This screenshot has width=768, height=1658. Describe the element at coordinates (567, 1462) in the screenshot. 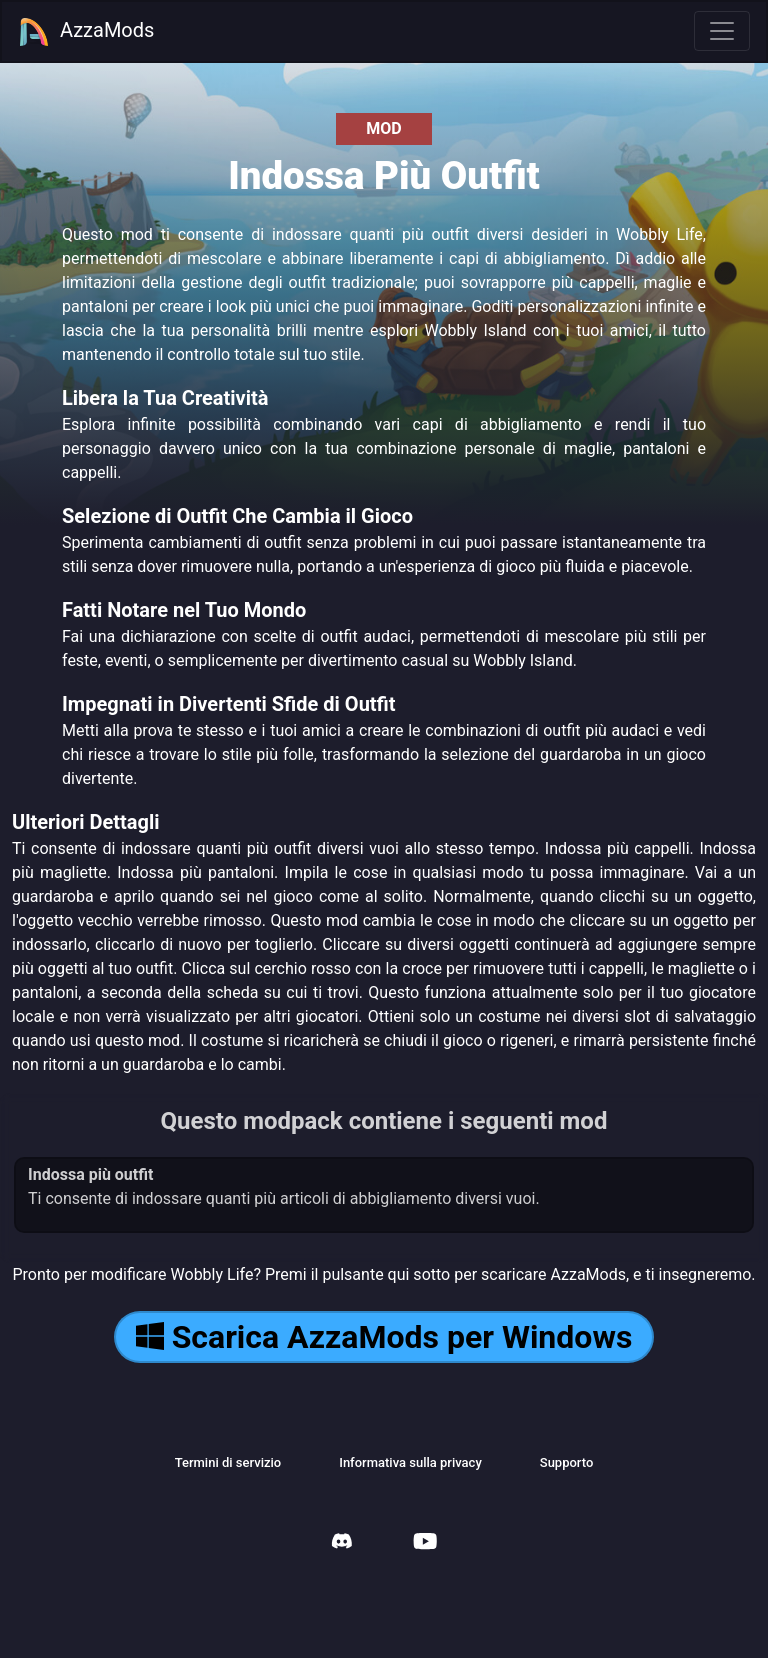

I see `Supporto` at that location.